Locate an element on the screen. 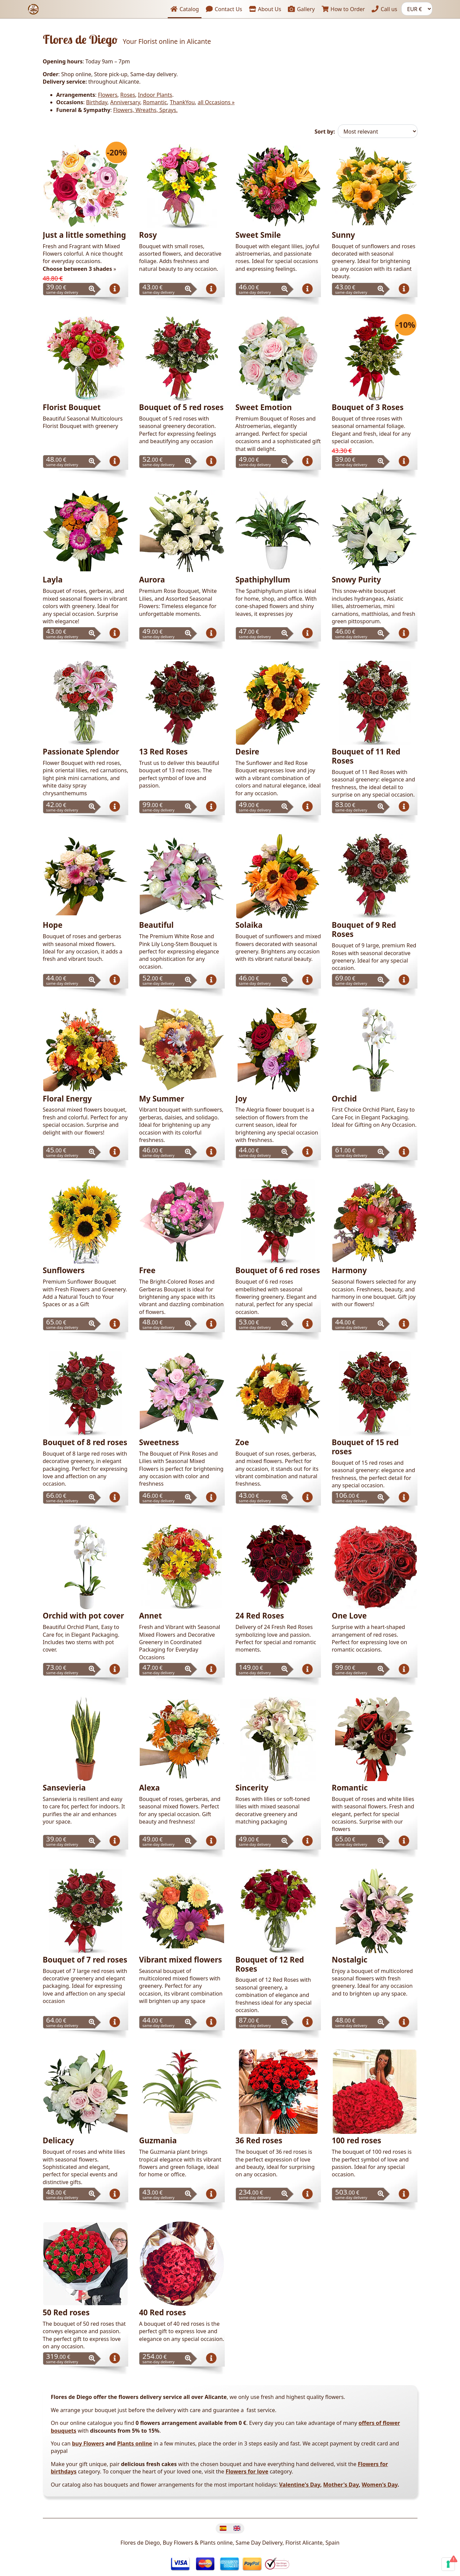  Contact Us is located at coordinates (224, 9).